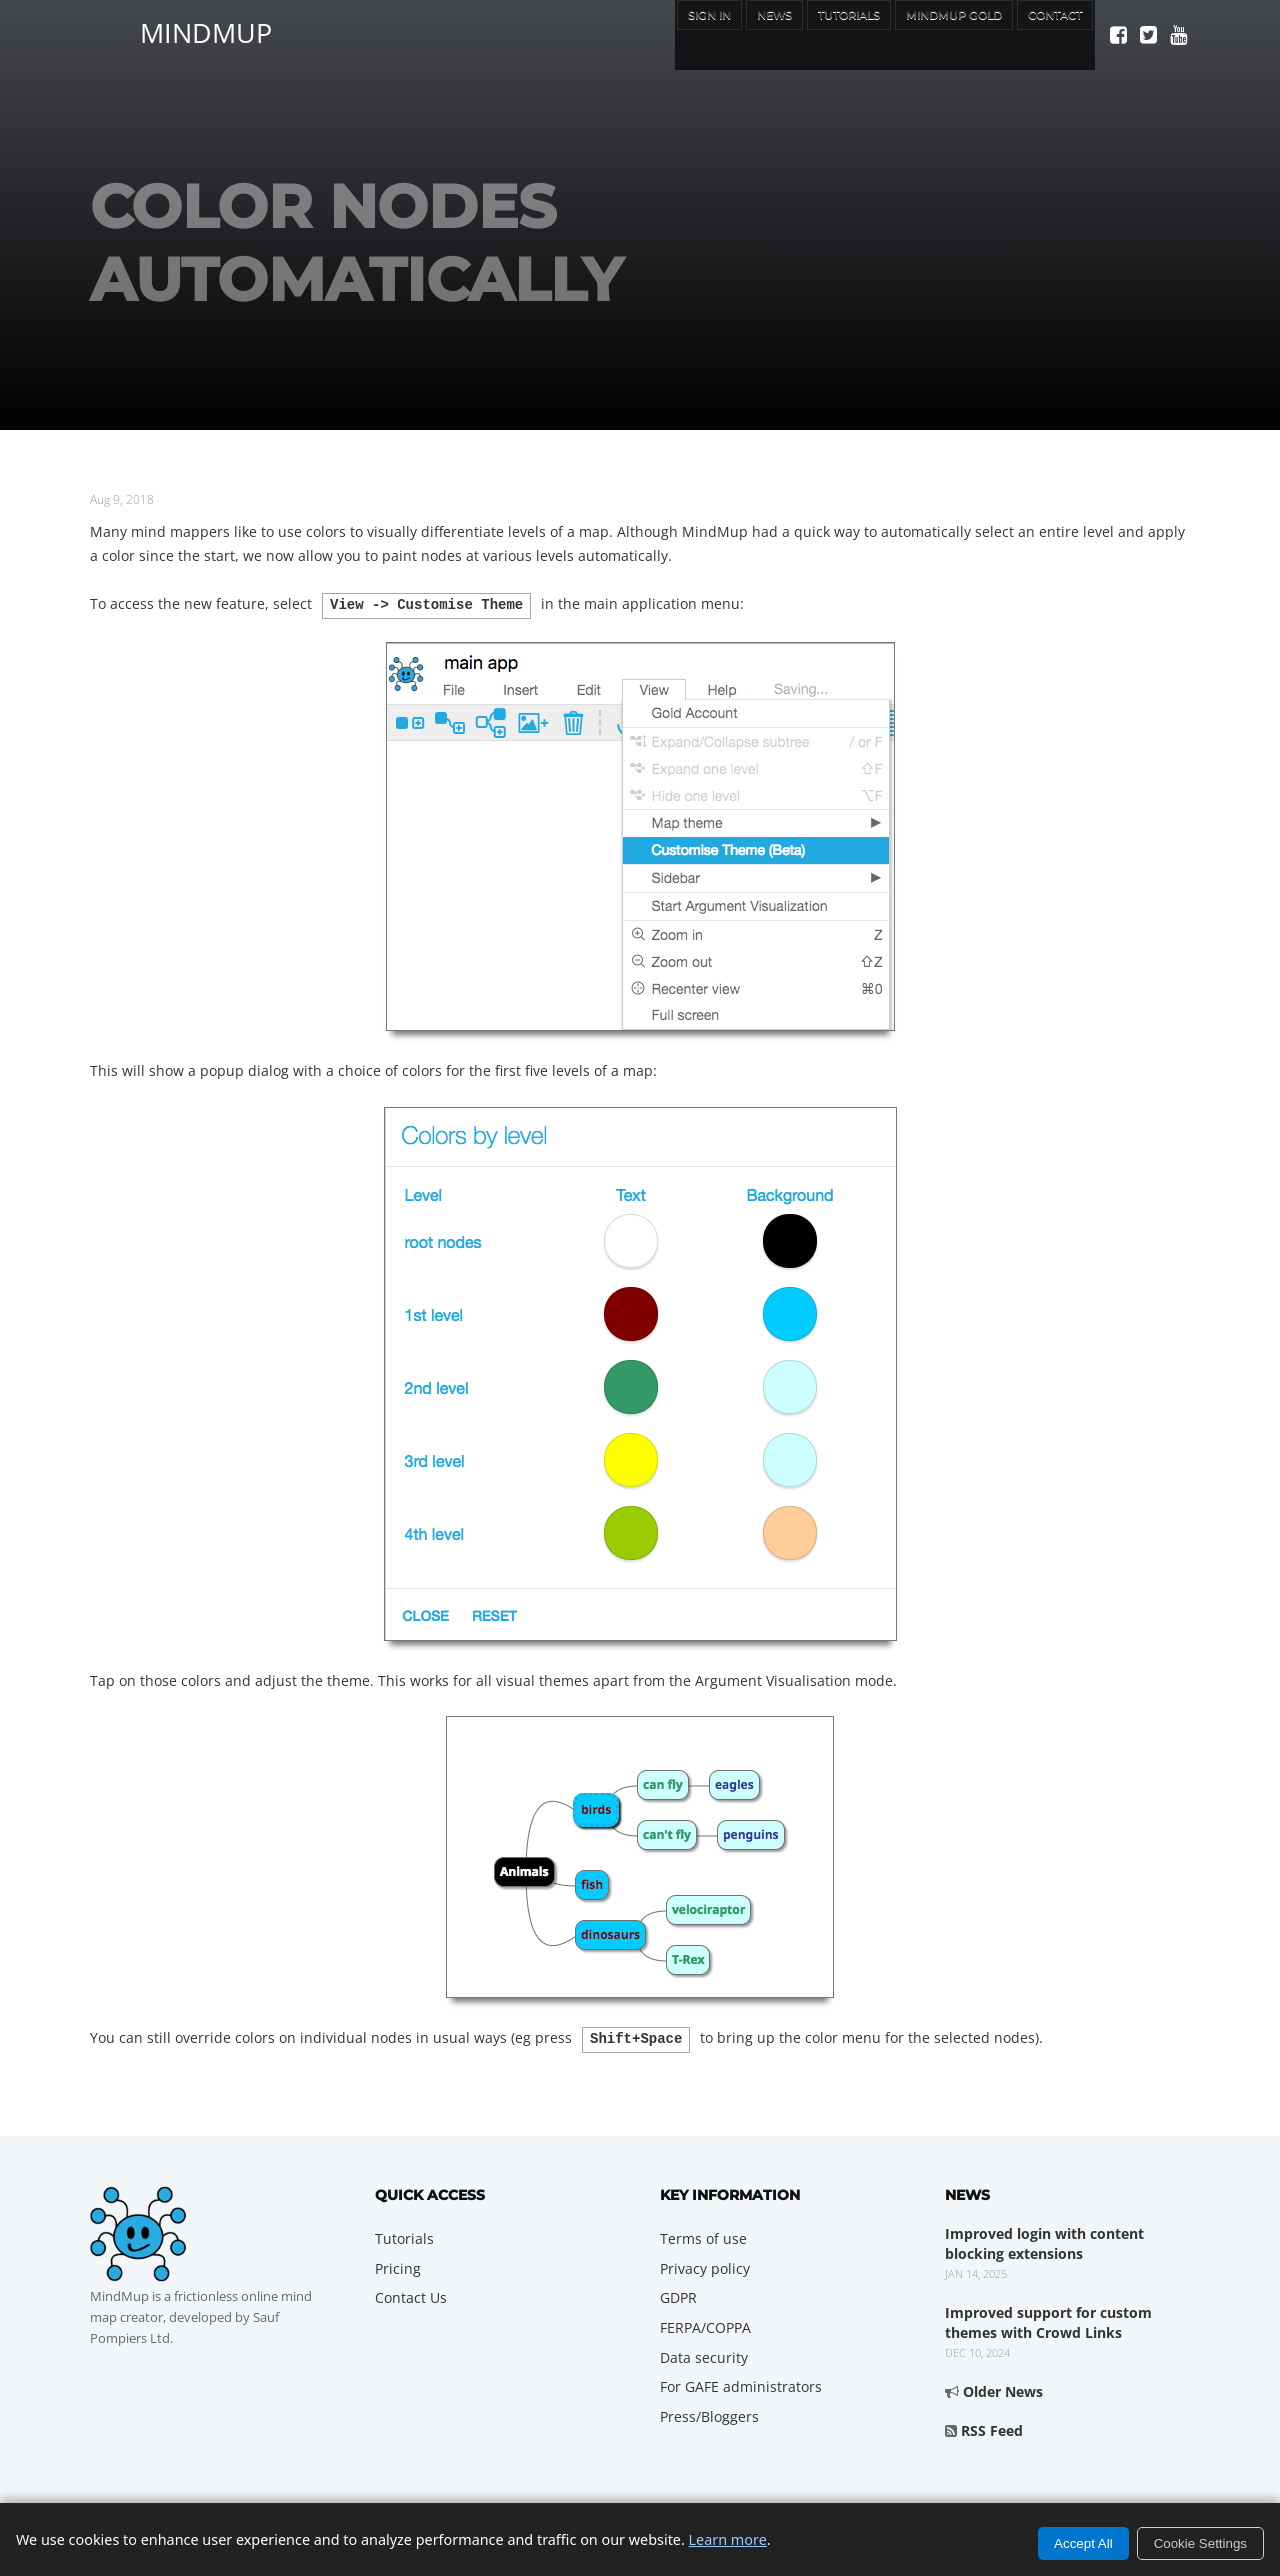  What do you see at coordinates (1044, 2239) in the screenshot?
I see `Improved login with content blocking extensions` at bounding box center [1044, 2239].